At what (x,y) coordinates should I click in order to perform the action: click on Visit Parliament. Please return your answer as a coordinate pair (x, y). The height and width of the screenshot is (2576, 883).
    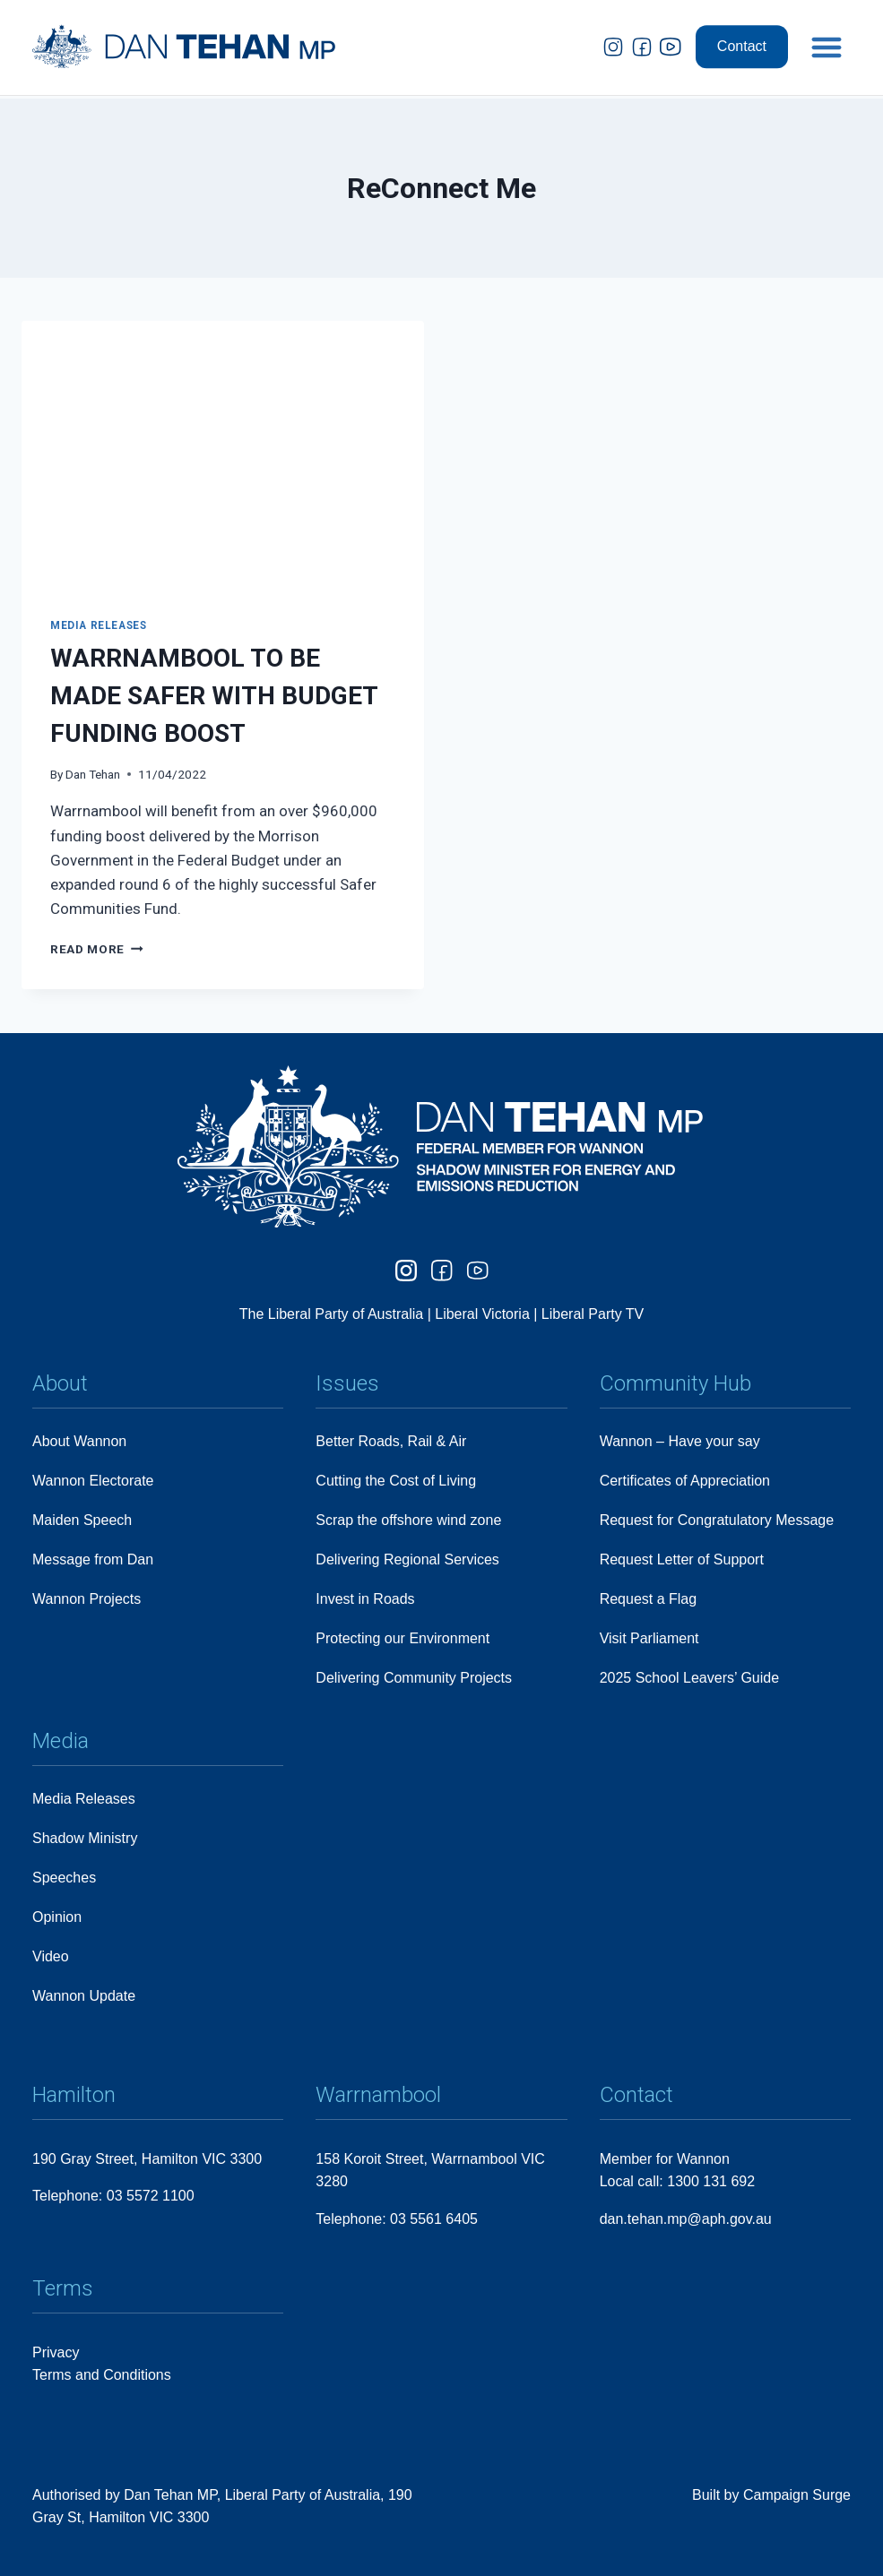
    Looking at the image, I should click on (649, 1638).